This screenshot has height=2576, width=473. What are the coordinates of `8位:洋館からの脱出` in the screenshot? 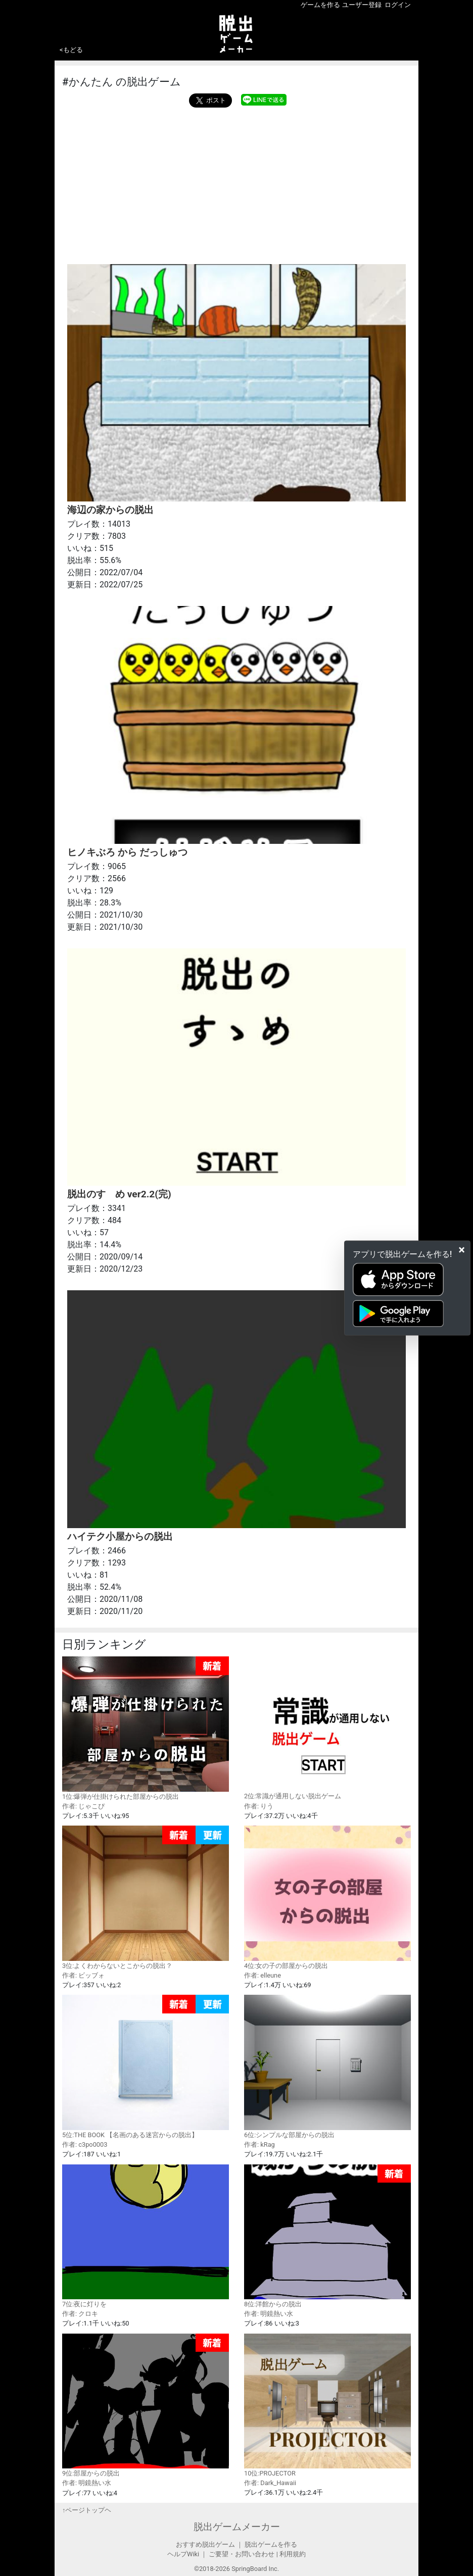 It's located at (327, 2236).